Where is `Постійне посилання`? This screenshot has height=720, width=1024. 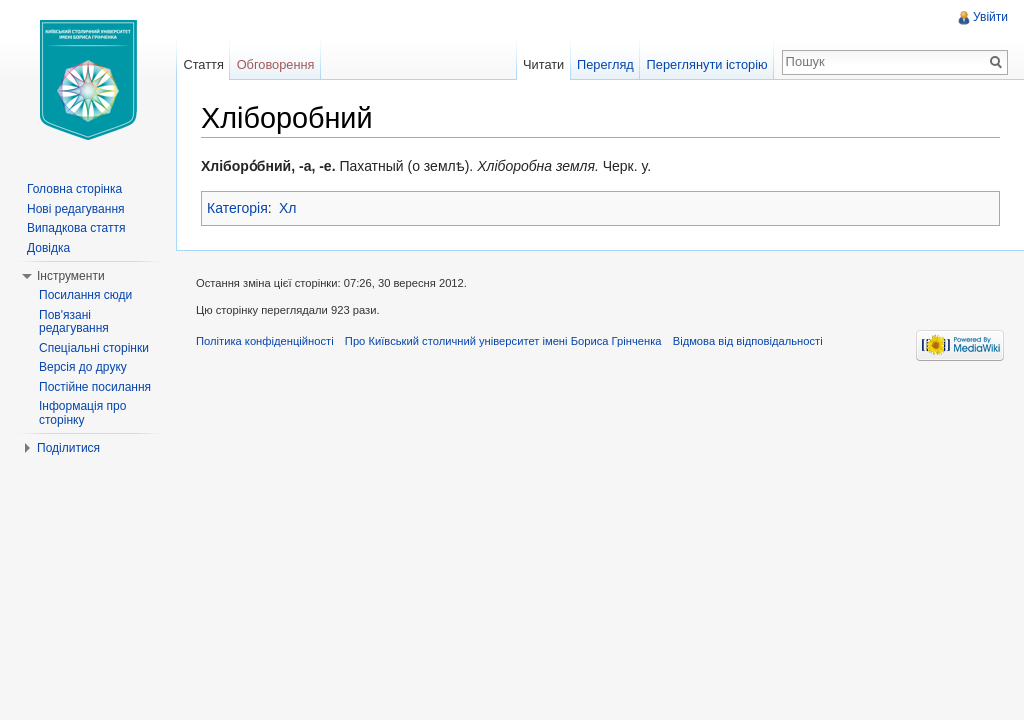 Постійне посилання is located at coordinates (95, 387).